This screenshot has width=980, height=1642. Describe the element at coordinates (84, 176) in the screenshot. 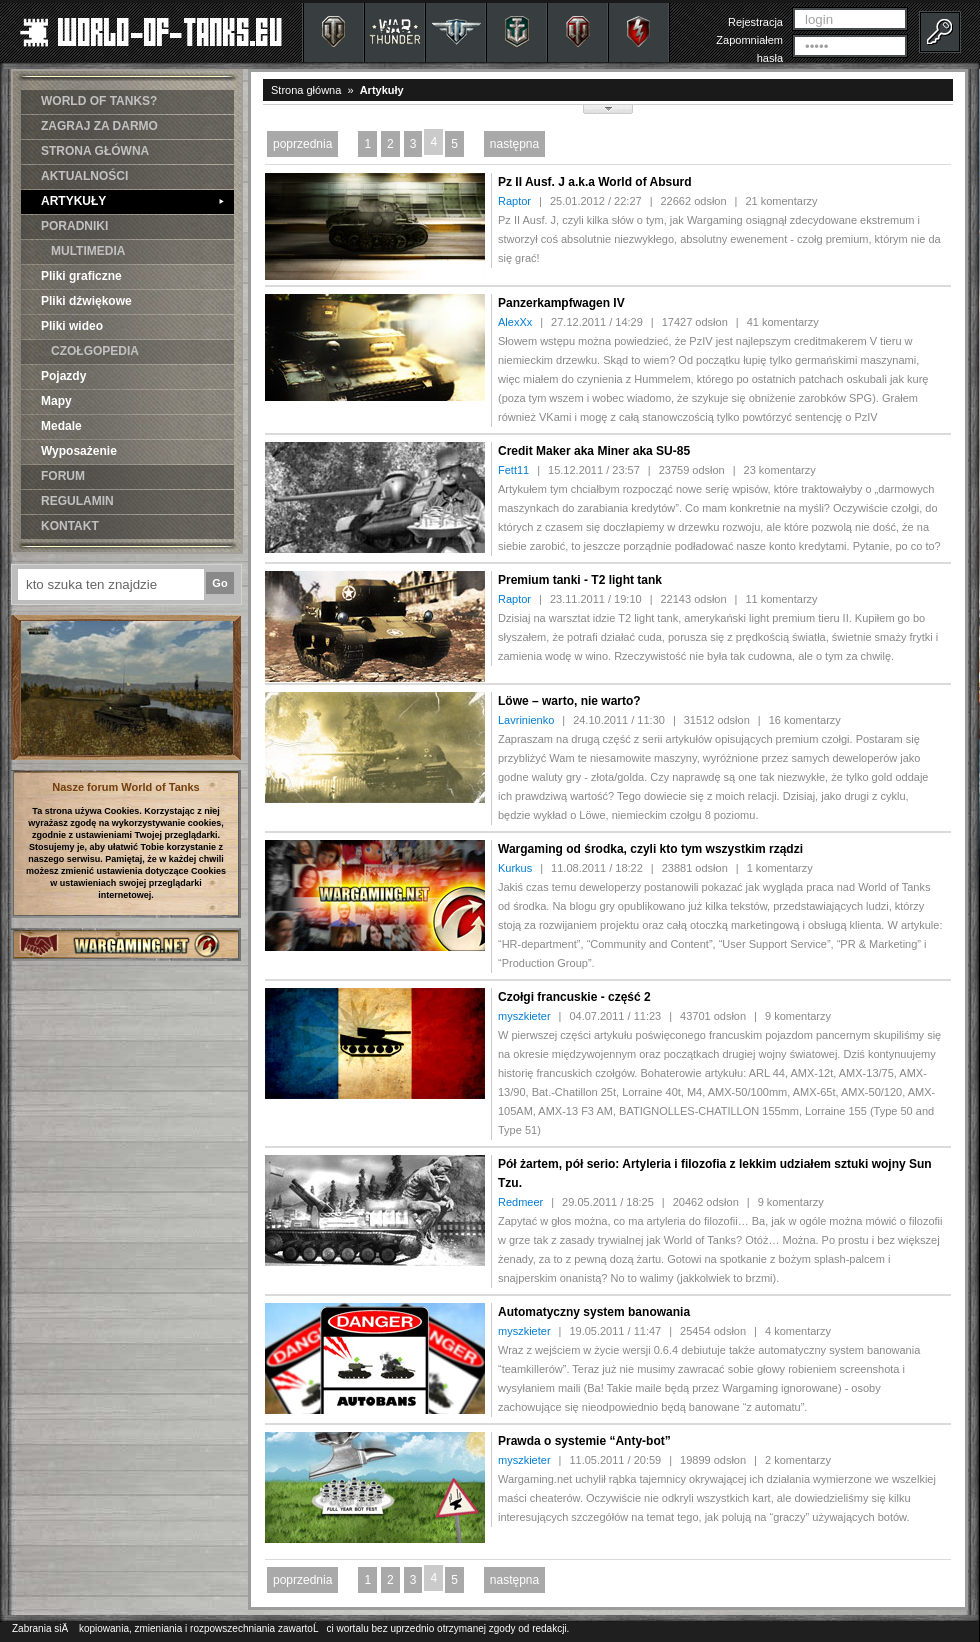

I see `AKTUALNOŚCI` at that location.